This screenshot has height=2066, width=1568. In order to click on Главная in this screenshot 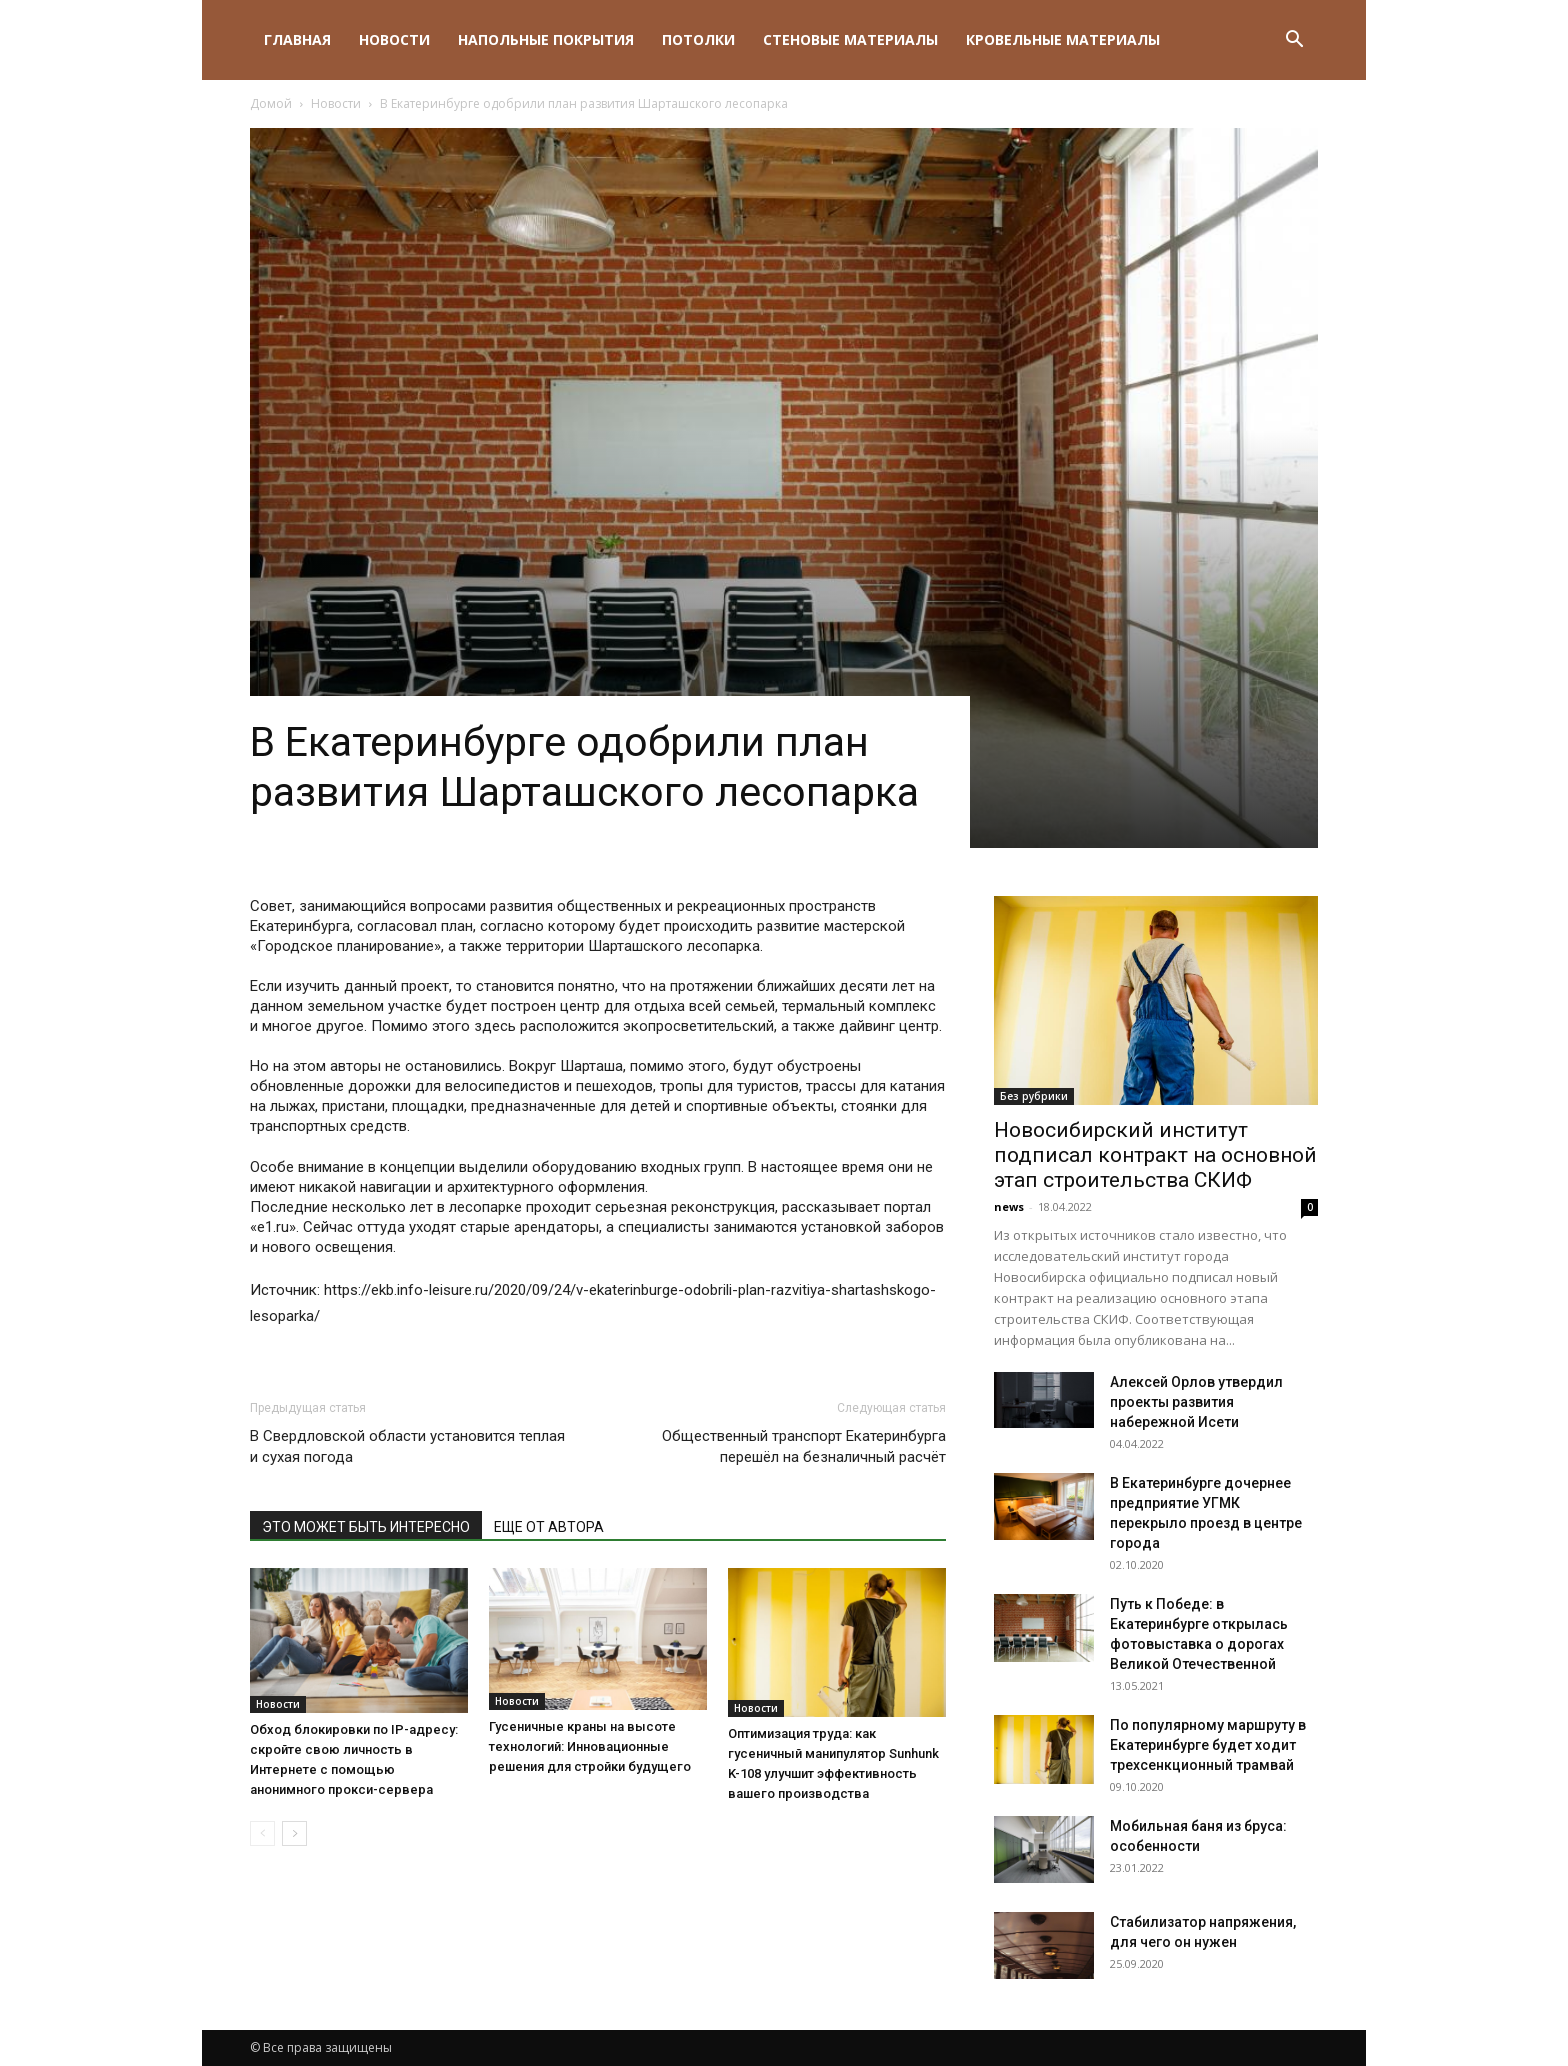, I will do `click(297, 39)`.